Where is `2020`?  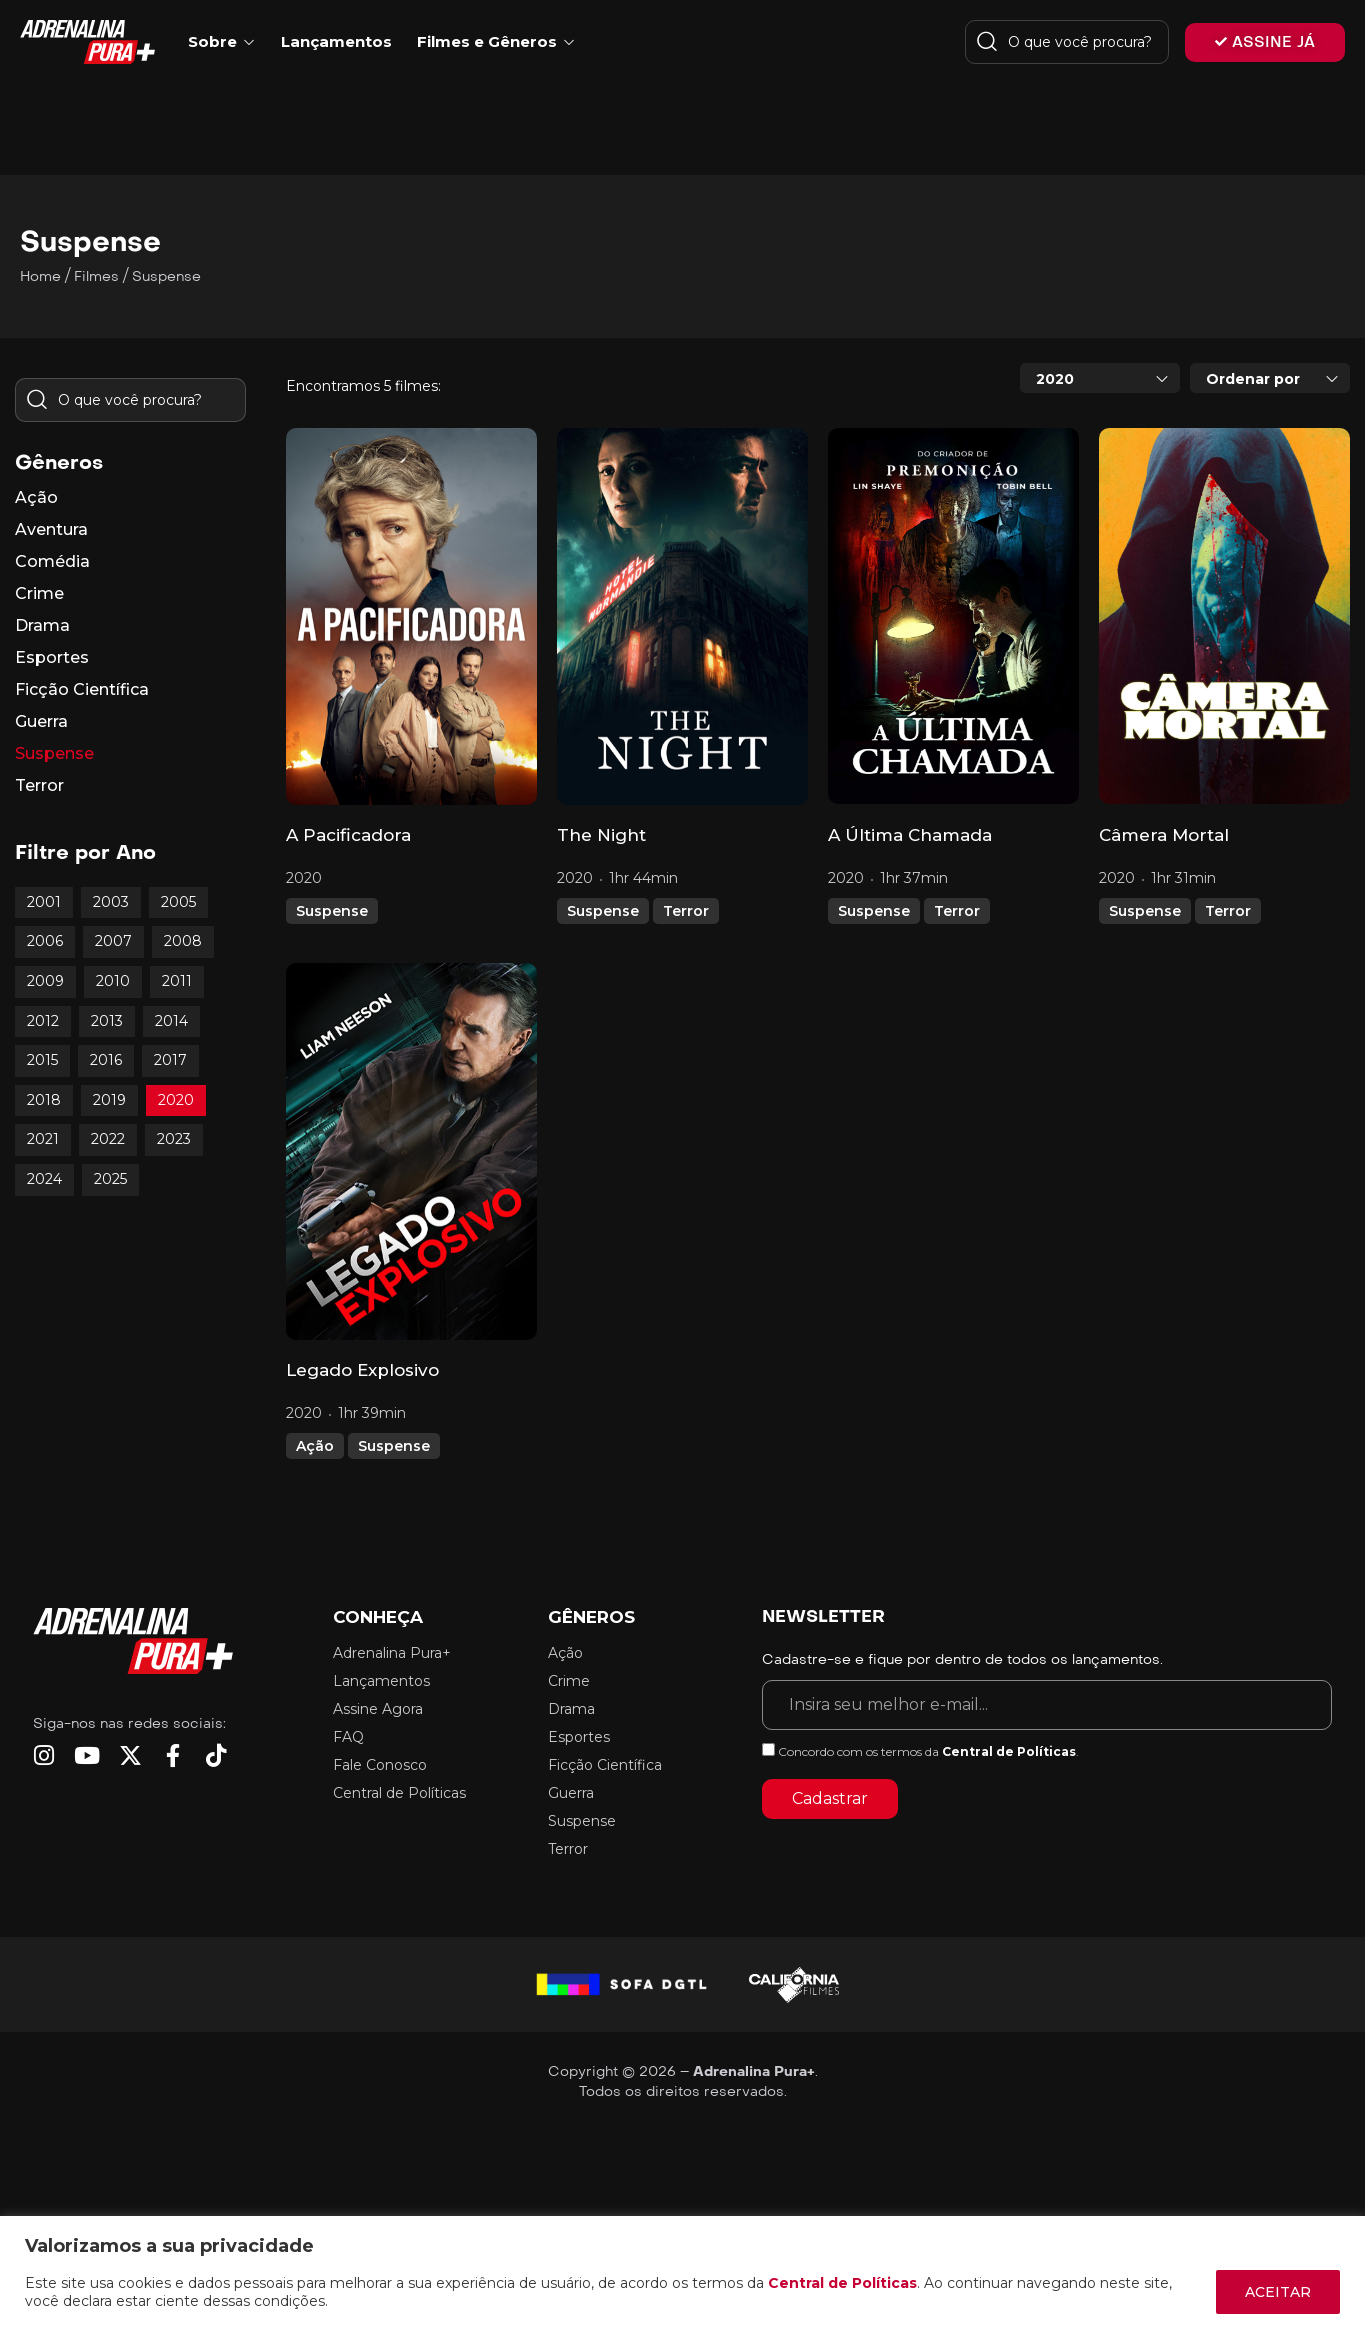
2020 is located at coordinates (176, 1100).